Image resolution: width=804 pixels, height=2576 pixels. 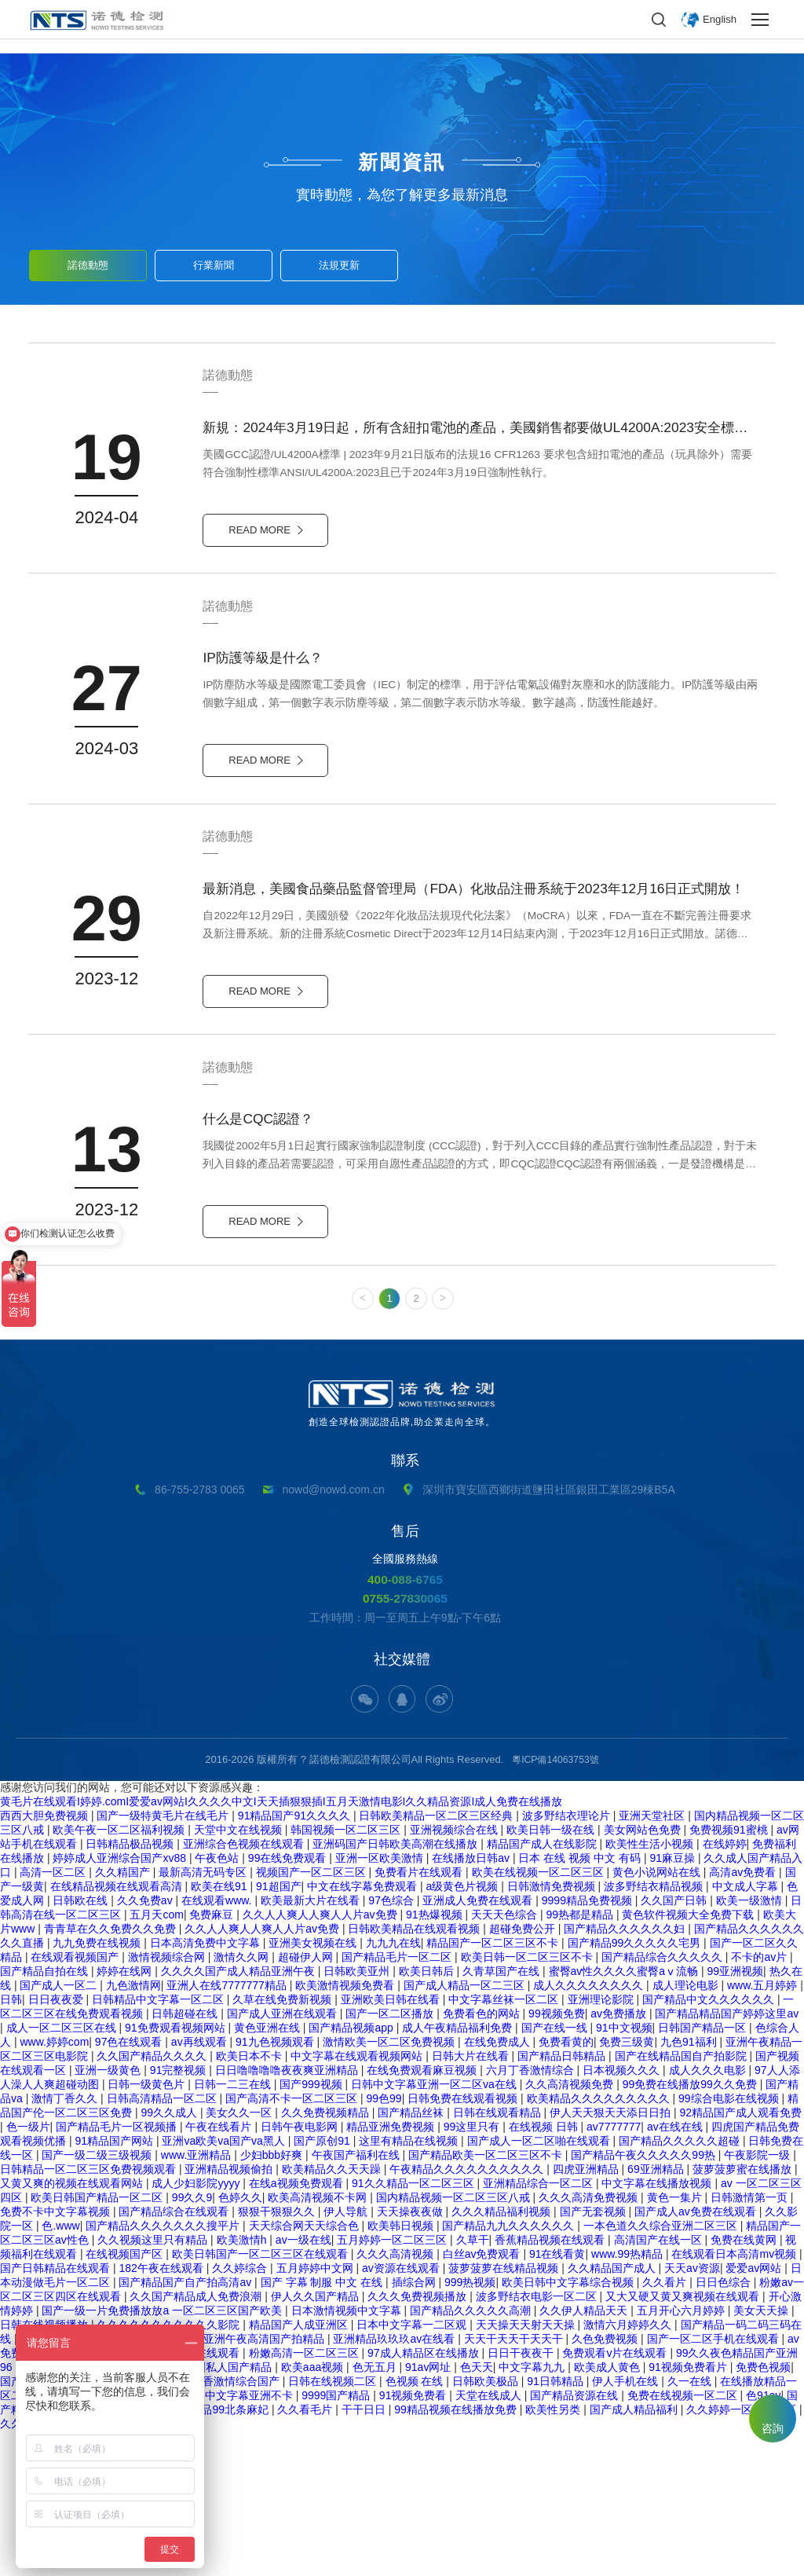 I want to click on 久久伊人精品天天, so click(x=584, y=2455).